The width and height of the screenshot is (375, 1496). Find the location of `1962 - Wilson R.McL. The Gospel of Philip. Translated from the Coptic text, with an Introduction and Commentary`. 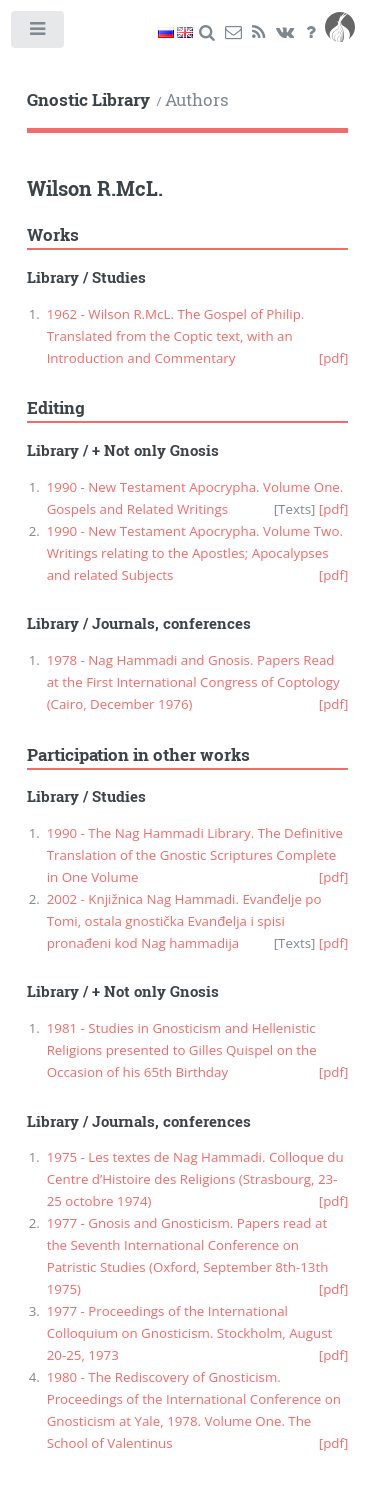

1962 - Wilson R.McL. The Gospel of Philip. Translated from the Coptic text, with an Introduction and Commentary is located at coordinates (176, 336).